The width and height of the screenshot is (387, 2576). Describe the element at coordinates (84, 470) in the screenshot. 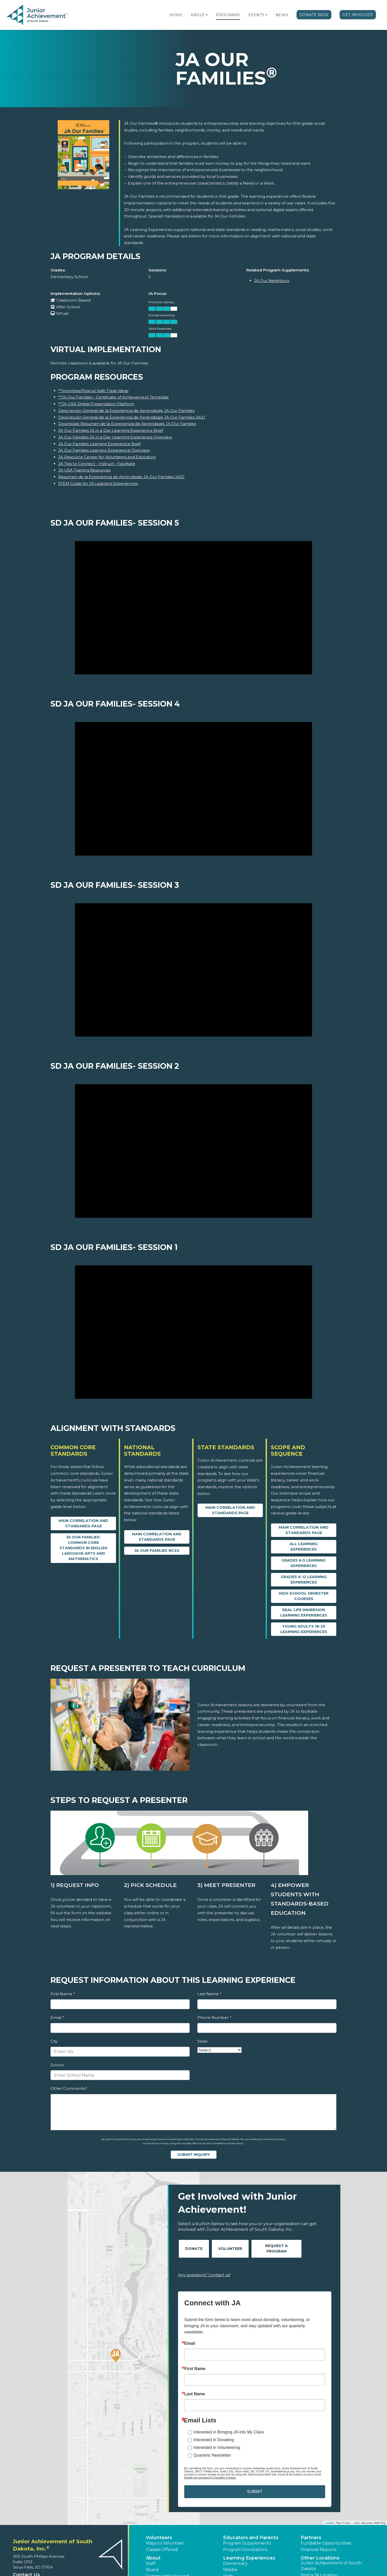

I see `JA USA Training Resources` at that location.